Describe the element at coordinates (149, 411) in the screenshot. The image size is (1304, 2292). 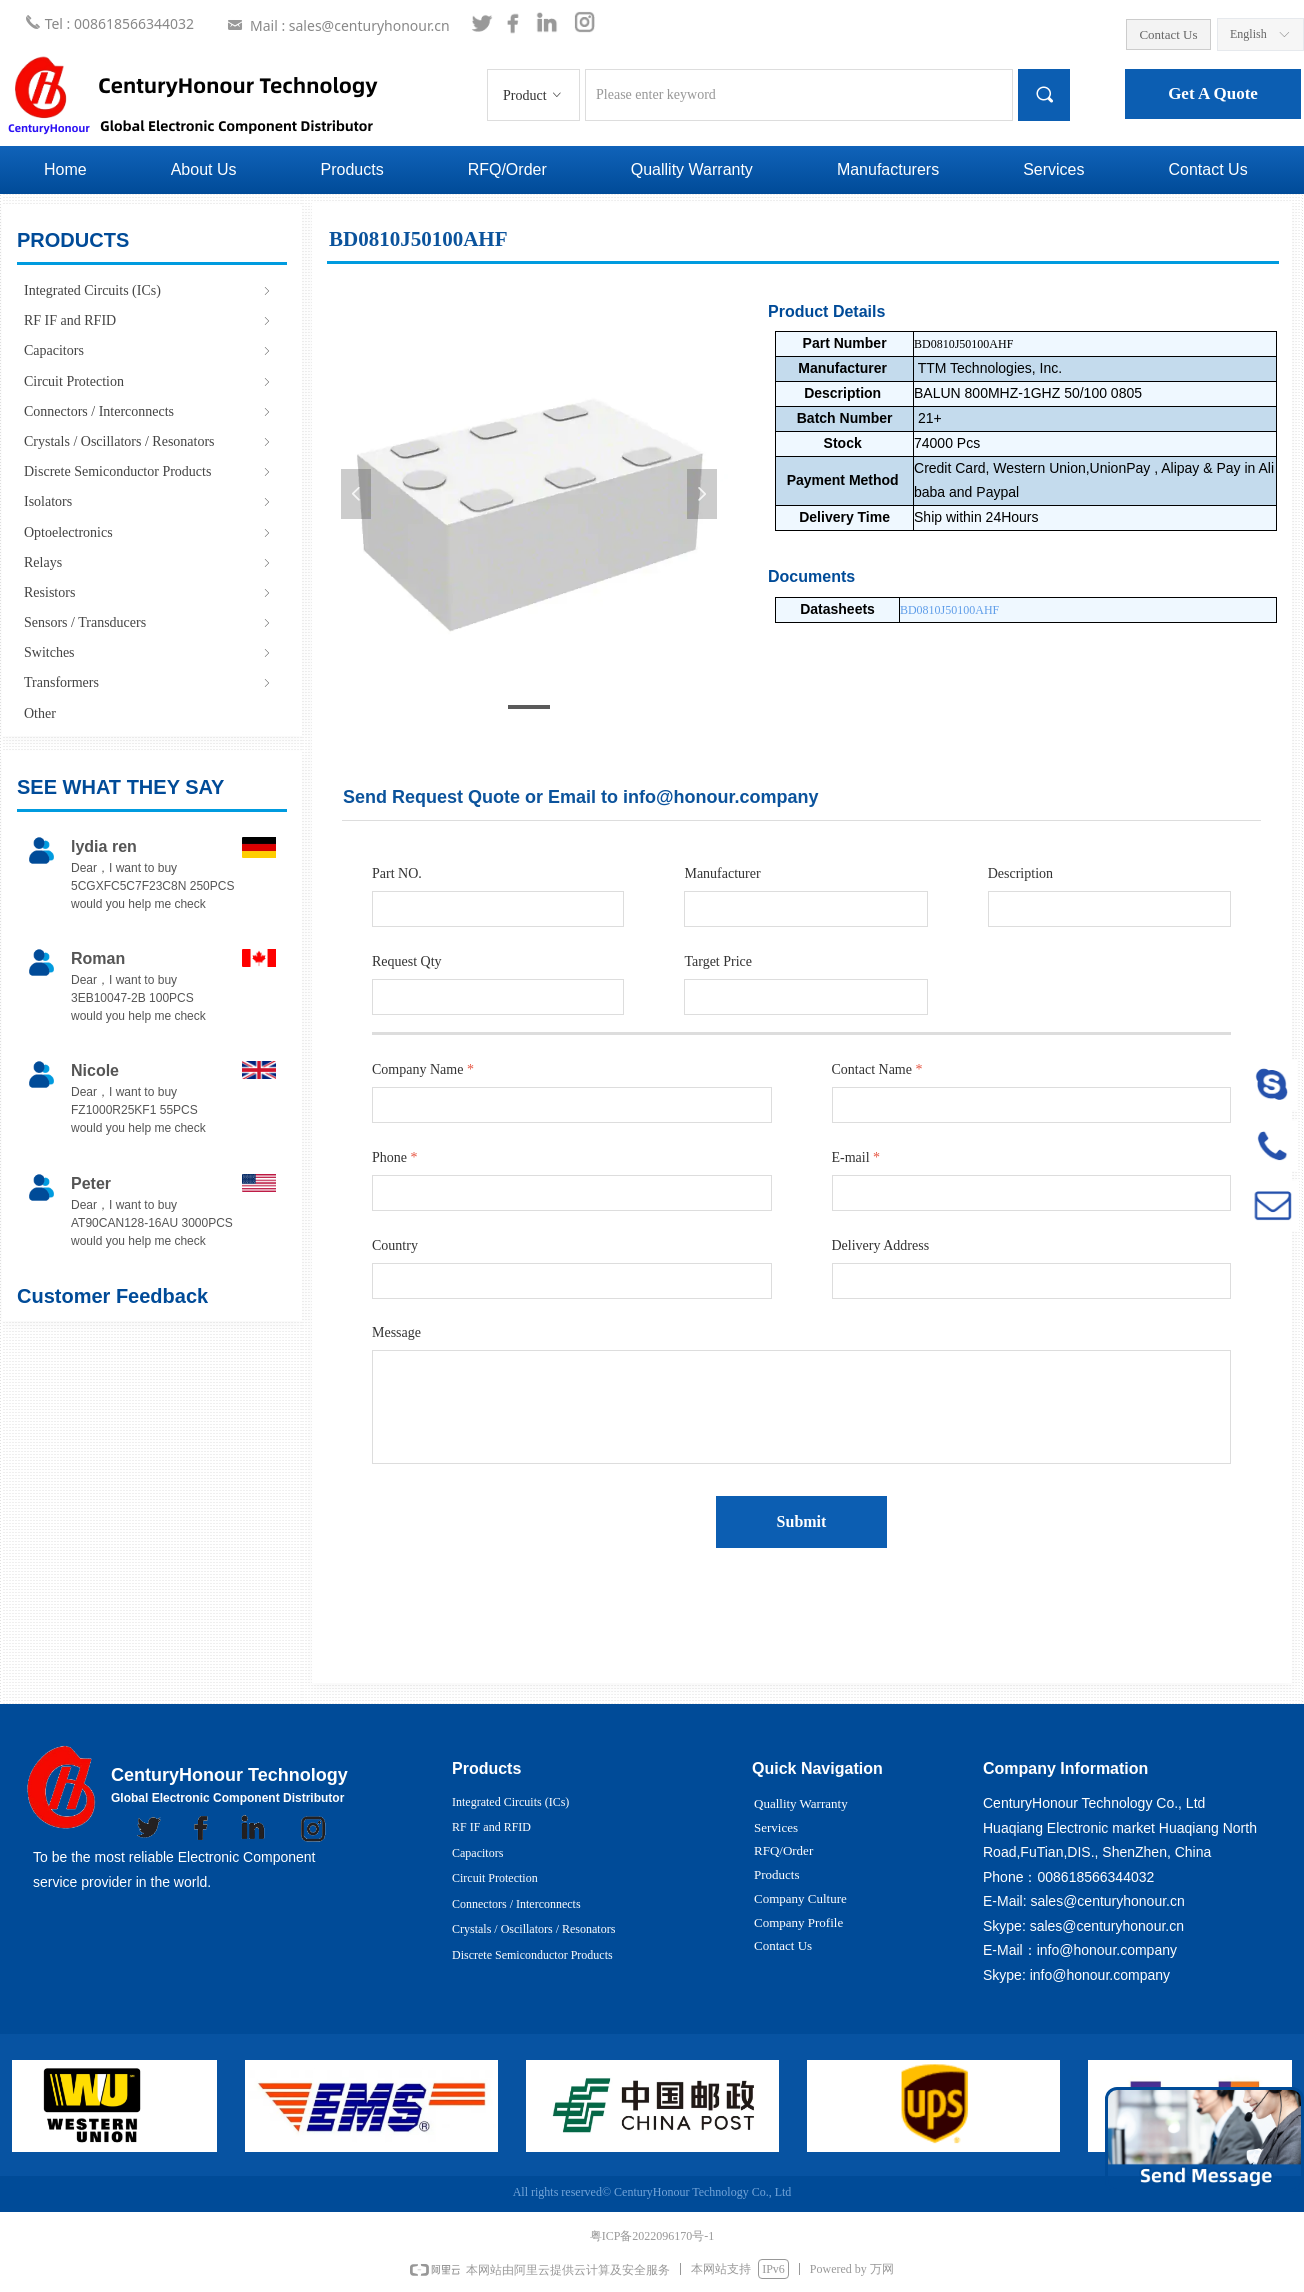
I see `Connectors / Interconnects` at that location.